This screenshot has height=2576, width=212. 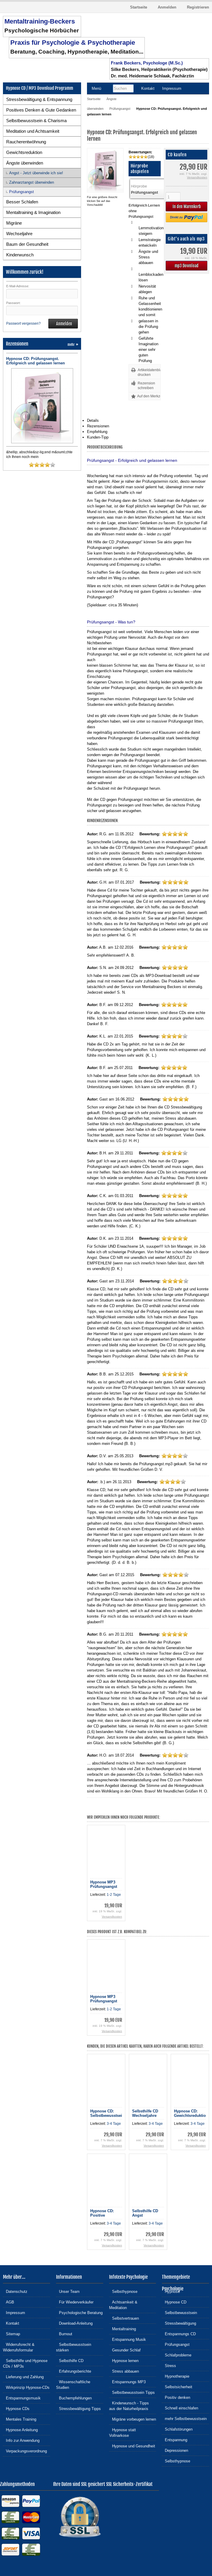 I want to click on Sitemap, so click(x=11, y=2333).